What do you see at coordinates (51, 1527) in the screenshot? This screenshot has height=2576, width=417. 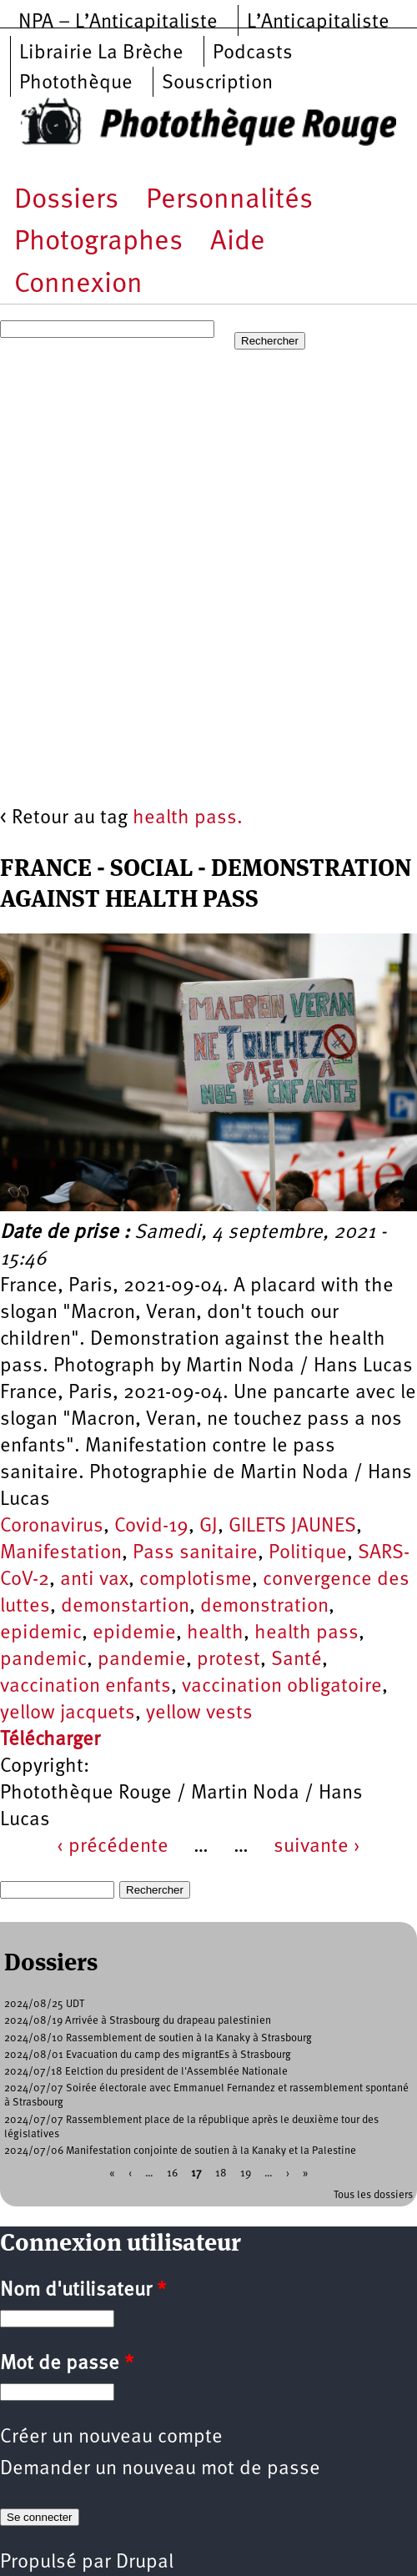 I see `Coronavirus` at bounding box center [51, 1527].